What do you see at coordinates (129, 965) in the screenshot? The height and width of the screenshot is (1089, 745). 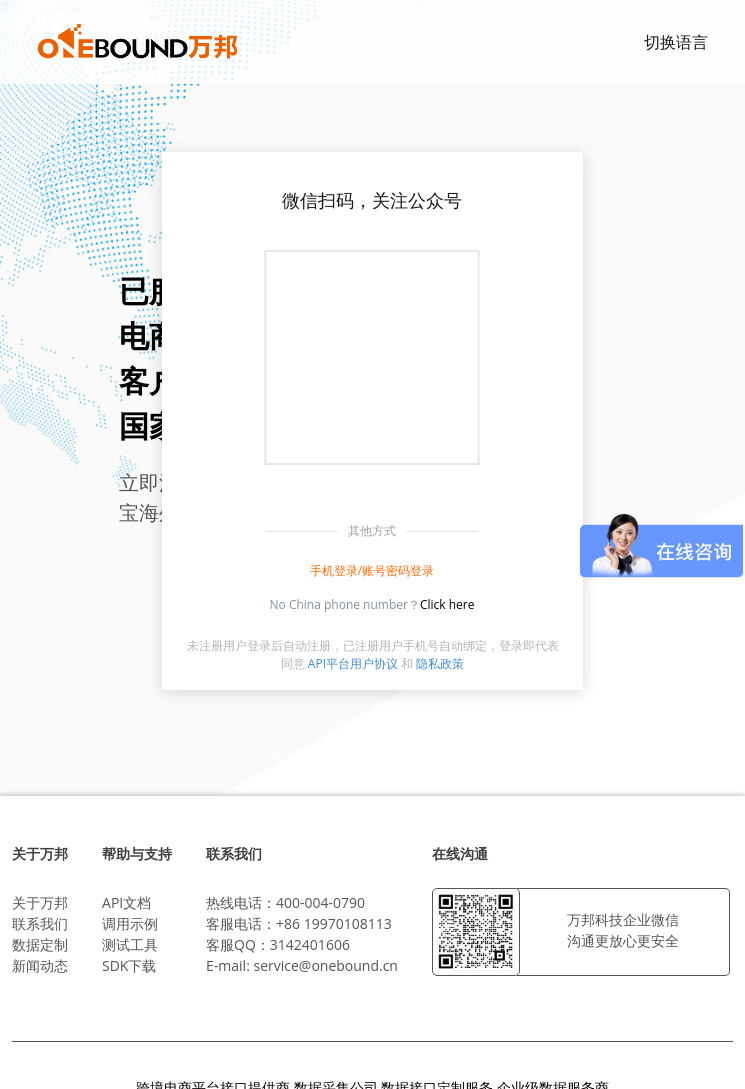 I see `SDK下载` at bounding box center [129, 965].